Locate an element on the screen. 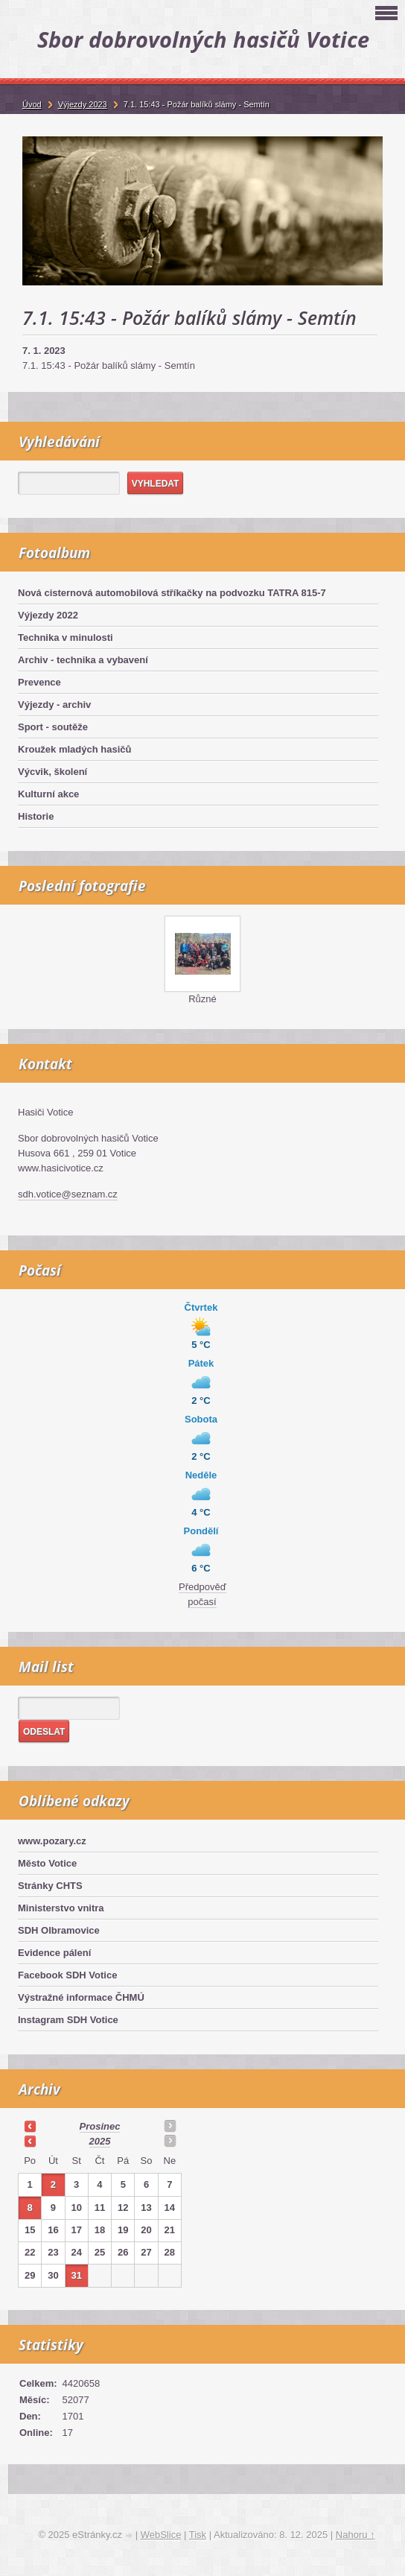  Výstražné informace ČHMÚ is located at coordinates (81, 1997).